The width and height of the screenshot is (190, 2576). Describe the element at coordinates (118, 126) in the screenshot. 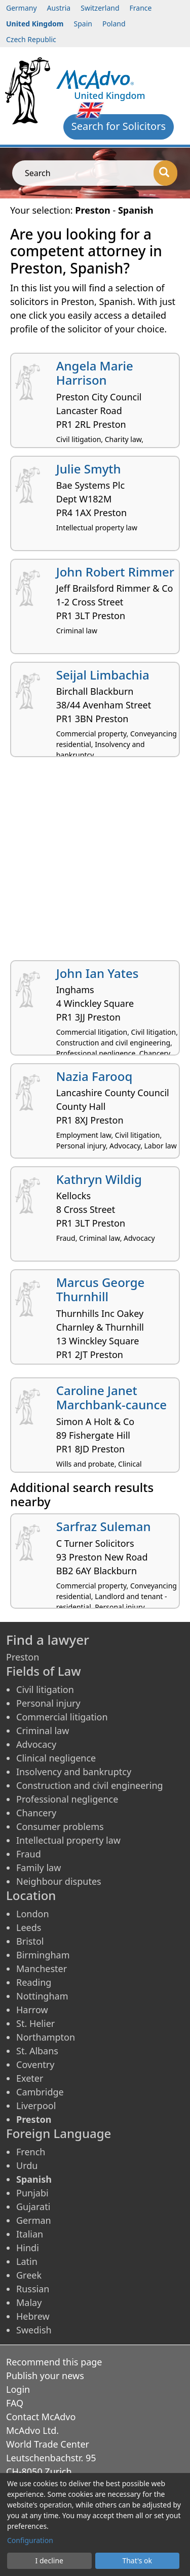

I see `Search for Solicitors` at that location.